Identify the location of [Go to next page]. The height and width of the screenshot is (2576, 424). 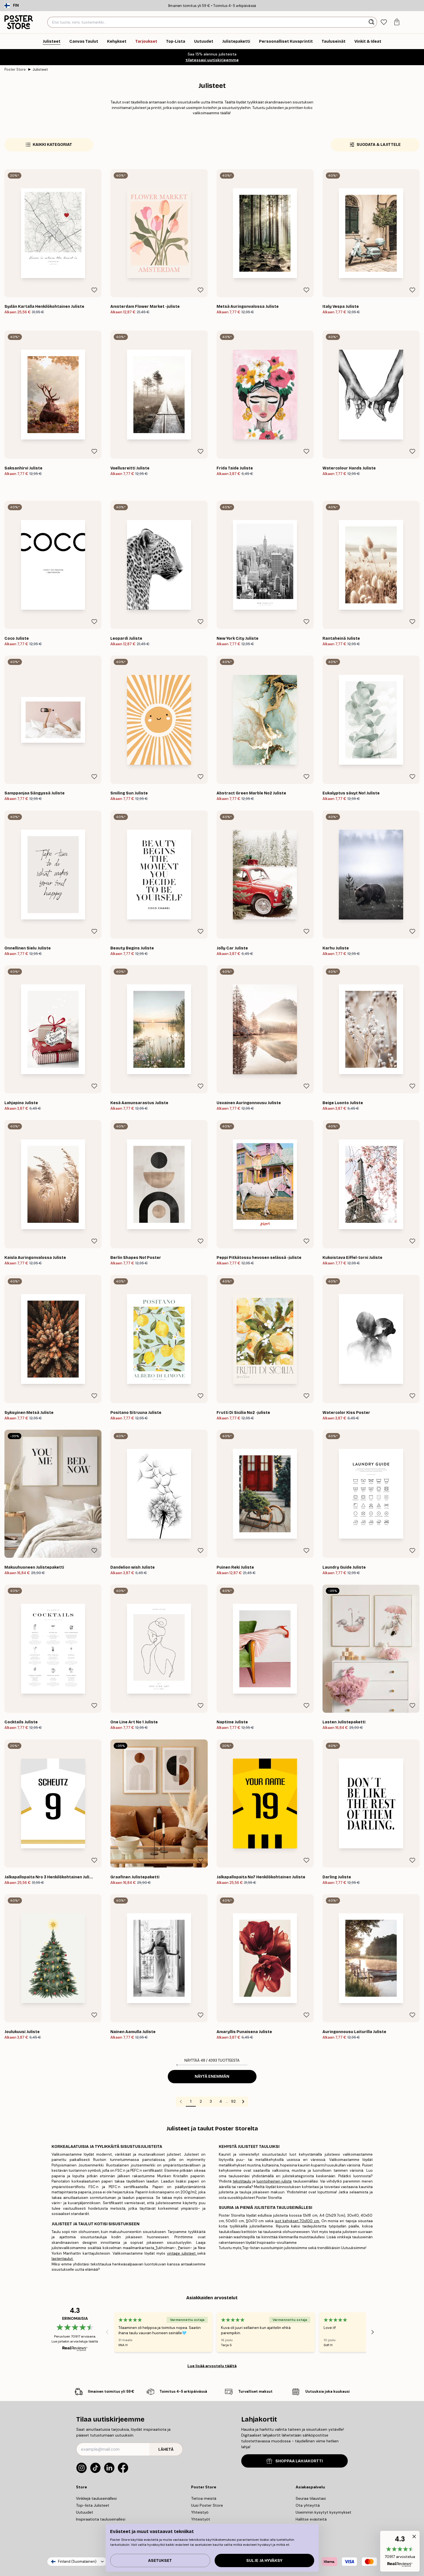
(243, 2102).